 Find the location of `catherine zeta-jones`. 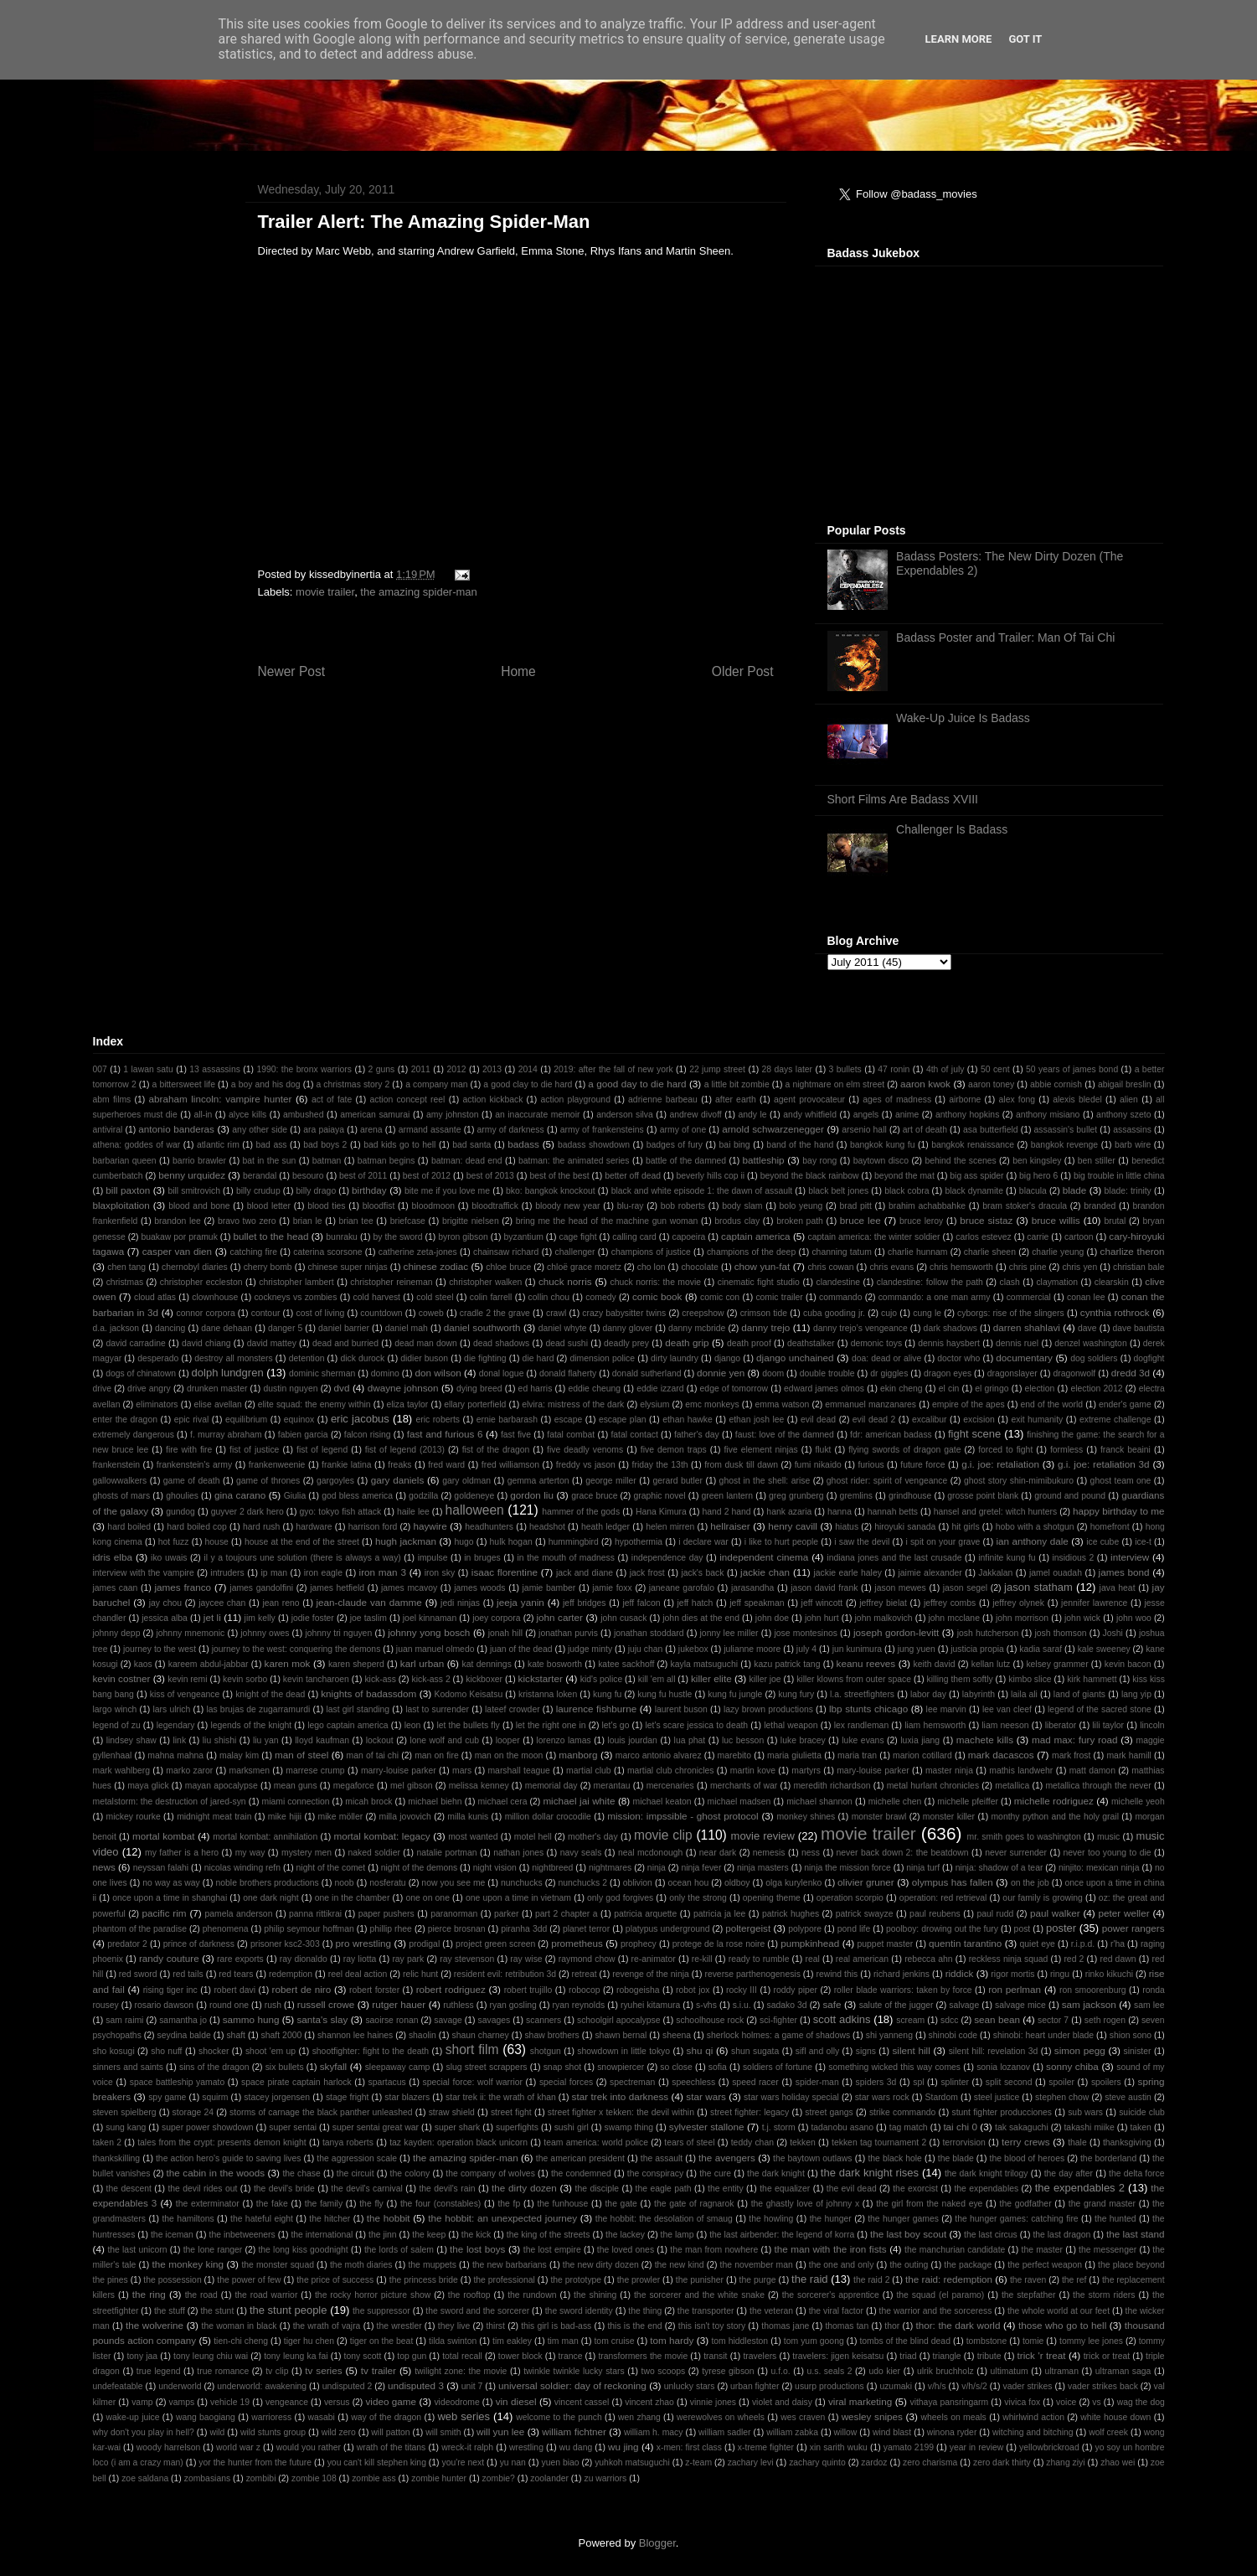

catherine zeta-jones is located at coordinates (418, 1252).